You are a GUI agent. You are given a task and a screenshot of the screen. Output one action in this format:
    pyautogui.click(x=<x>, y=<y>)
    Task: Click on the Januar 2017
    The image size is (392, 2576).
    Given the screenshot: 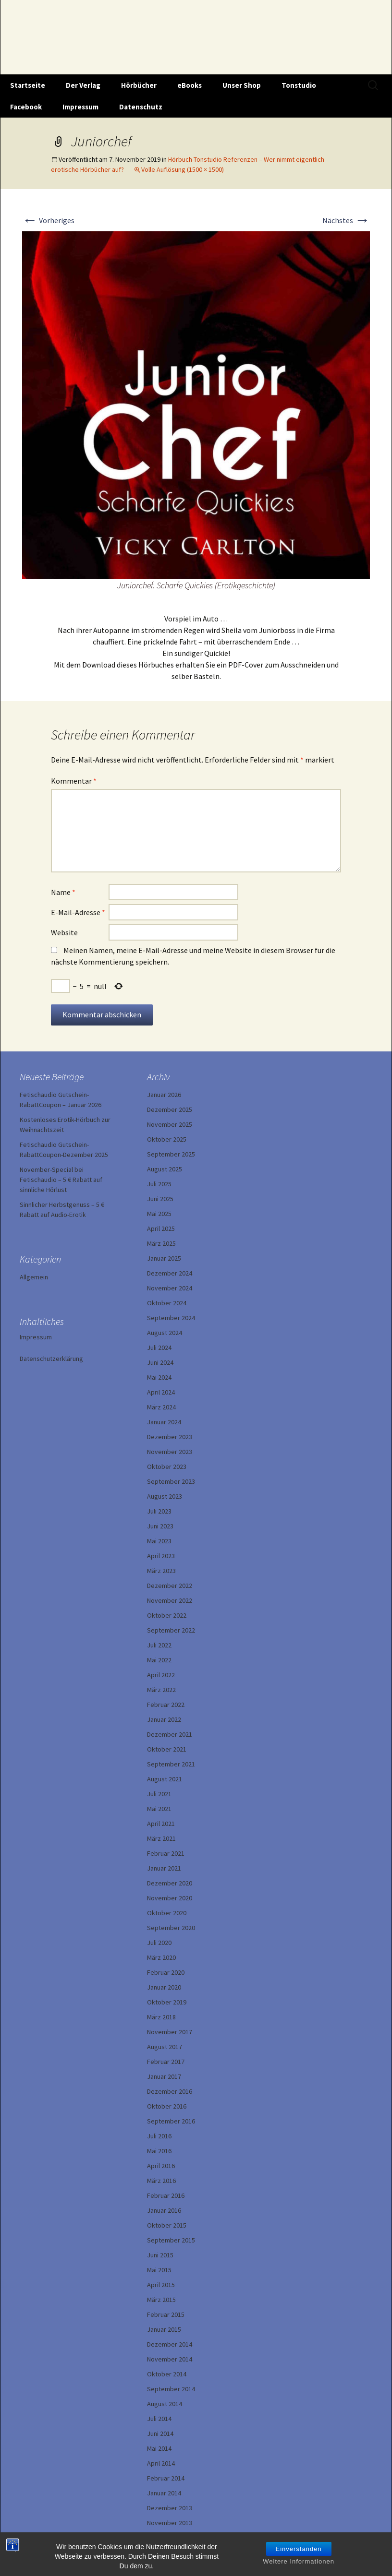 What is the action you would take?
    pyautogui.click(x=164, y=2076)
    